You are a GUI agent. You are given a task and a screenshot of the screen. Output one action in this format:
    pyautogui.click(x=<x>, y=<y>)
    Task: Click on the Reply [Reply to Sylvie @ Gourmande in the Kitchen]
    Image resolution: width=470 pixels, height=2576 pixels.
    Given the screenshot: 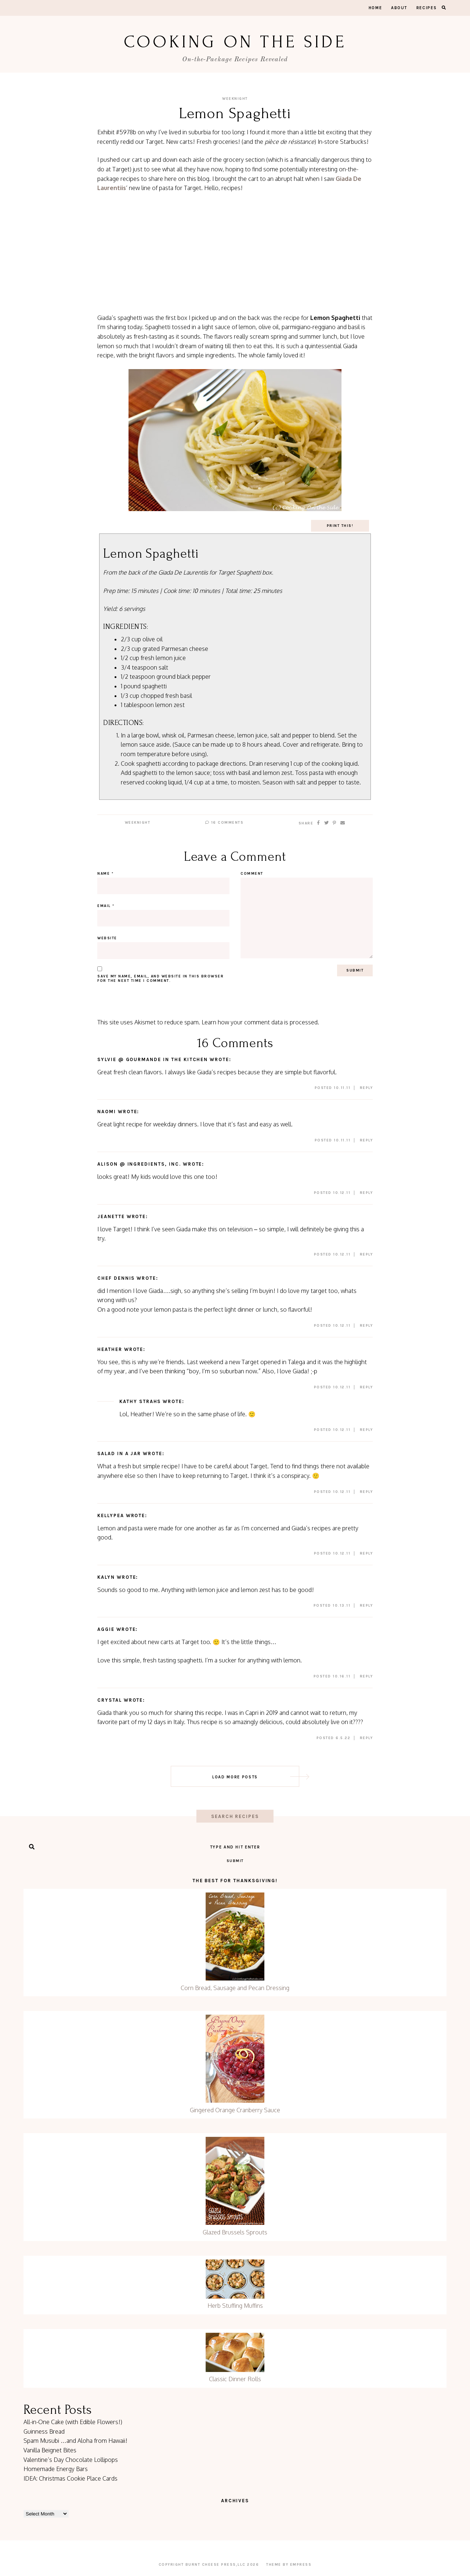 What is the action you would take?
    pyautogui.click(x=366, y=1088)
    